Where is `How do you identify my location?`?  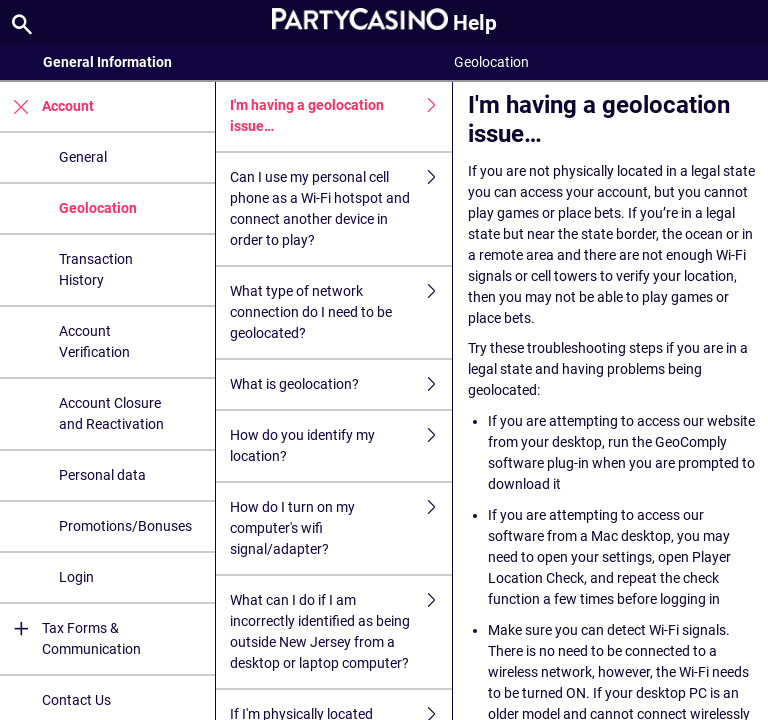
How do you identify my location? is located at coordinates (341, 446).